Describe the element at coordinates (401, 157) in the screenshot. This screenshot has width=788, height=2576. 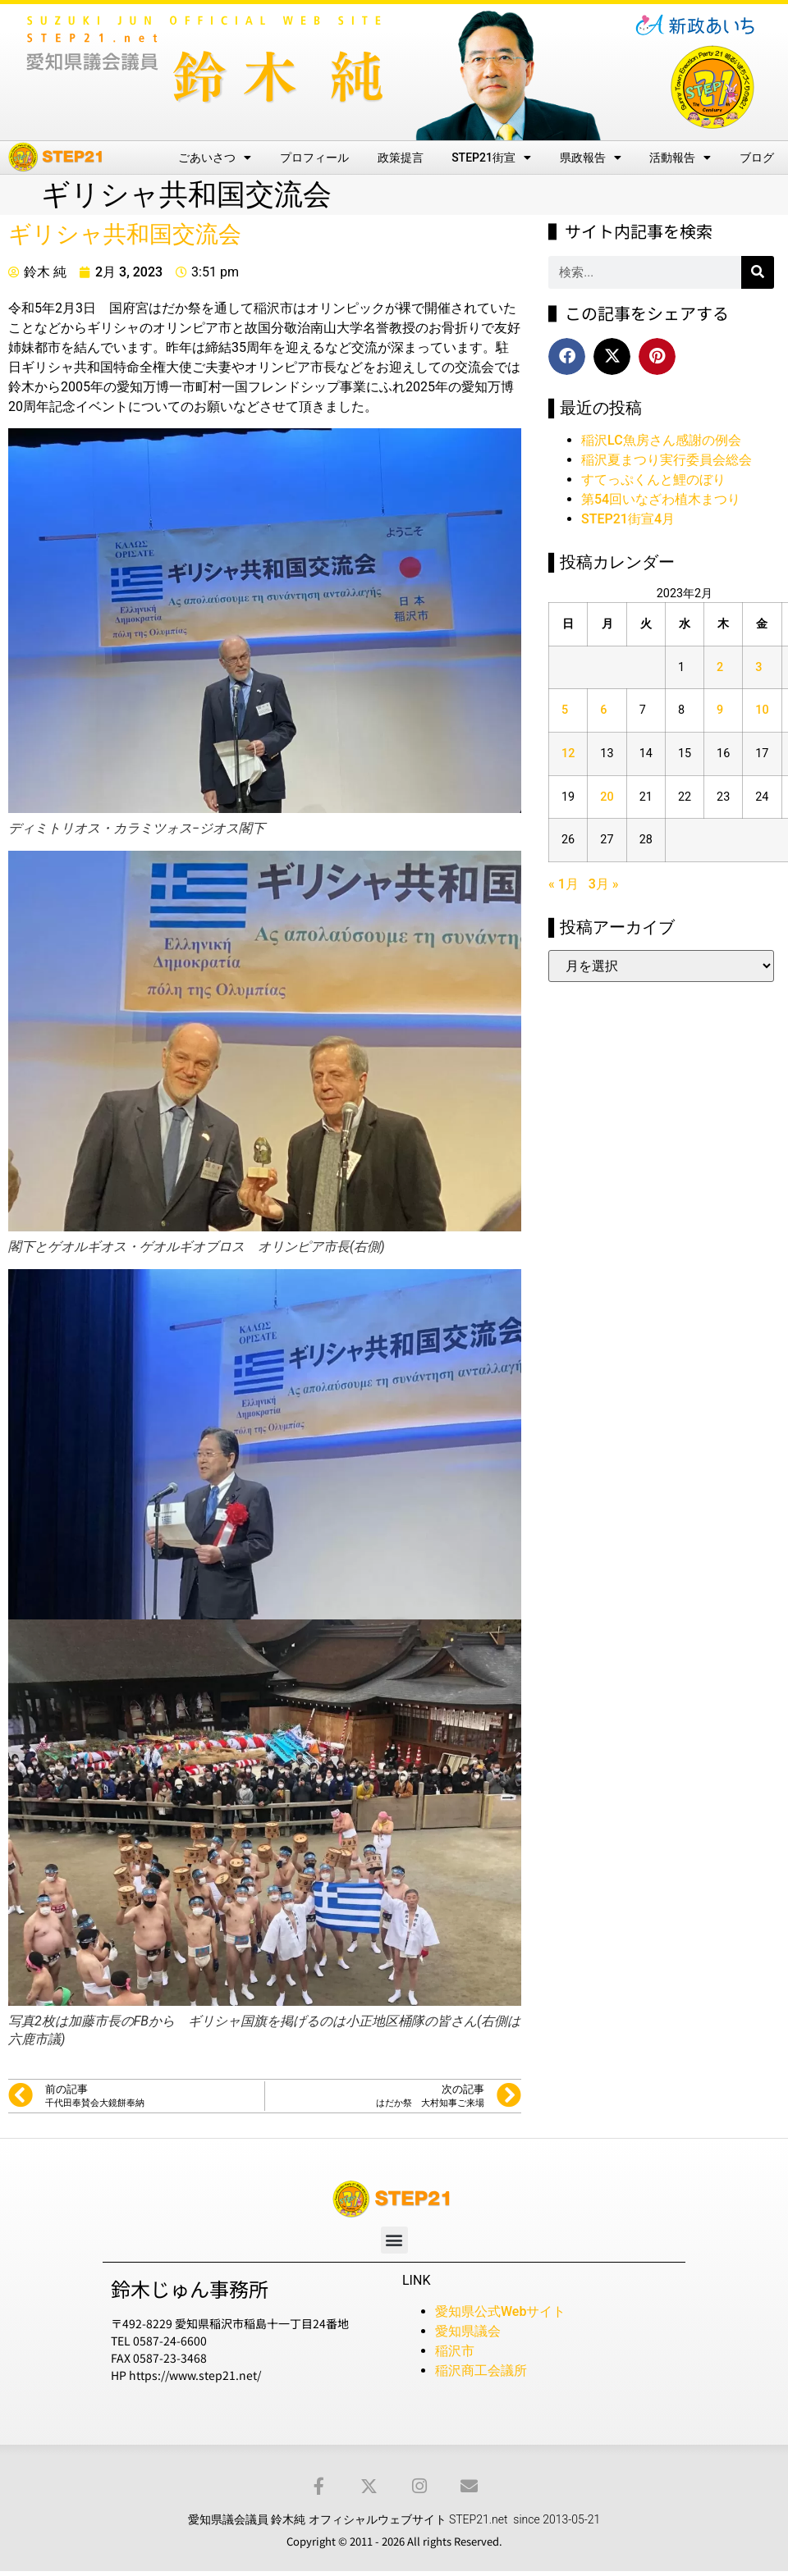
I see `政策提言` at that location.